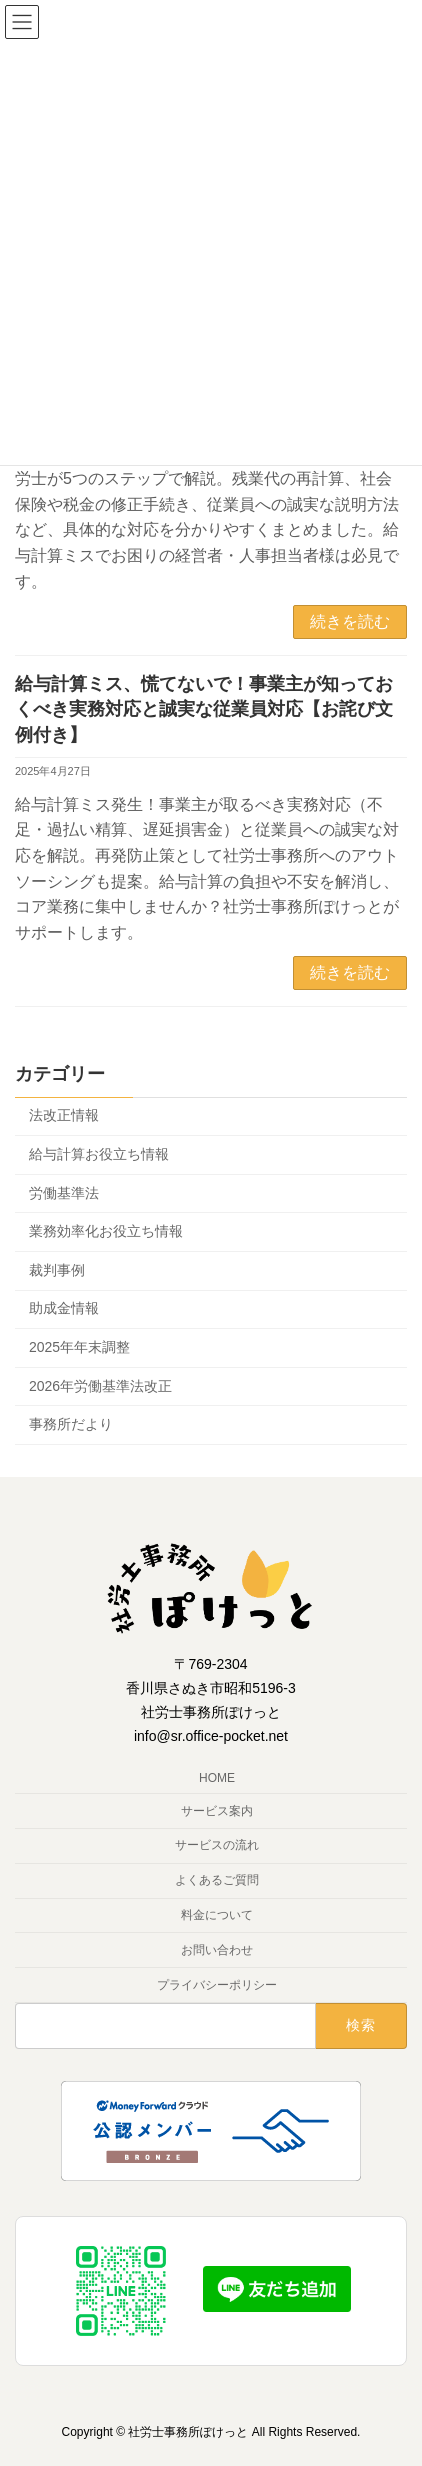  Describe the element at coordinates (204, 709) in the screenshot. I see `給与計算ミス、慌てないで！事業主が知っておくべき実務対応と誠実な従業員対応【お詫び文例付き】` at that location.